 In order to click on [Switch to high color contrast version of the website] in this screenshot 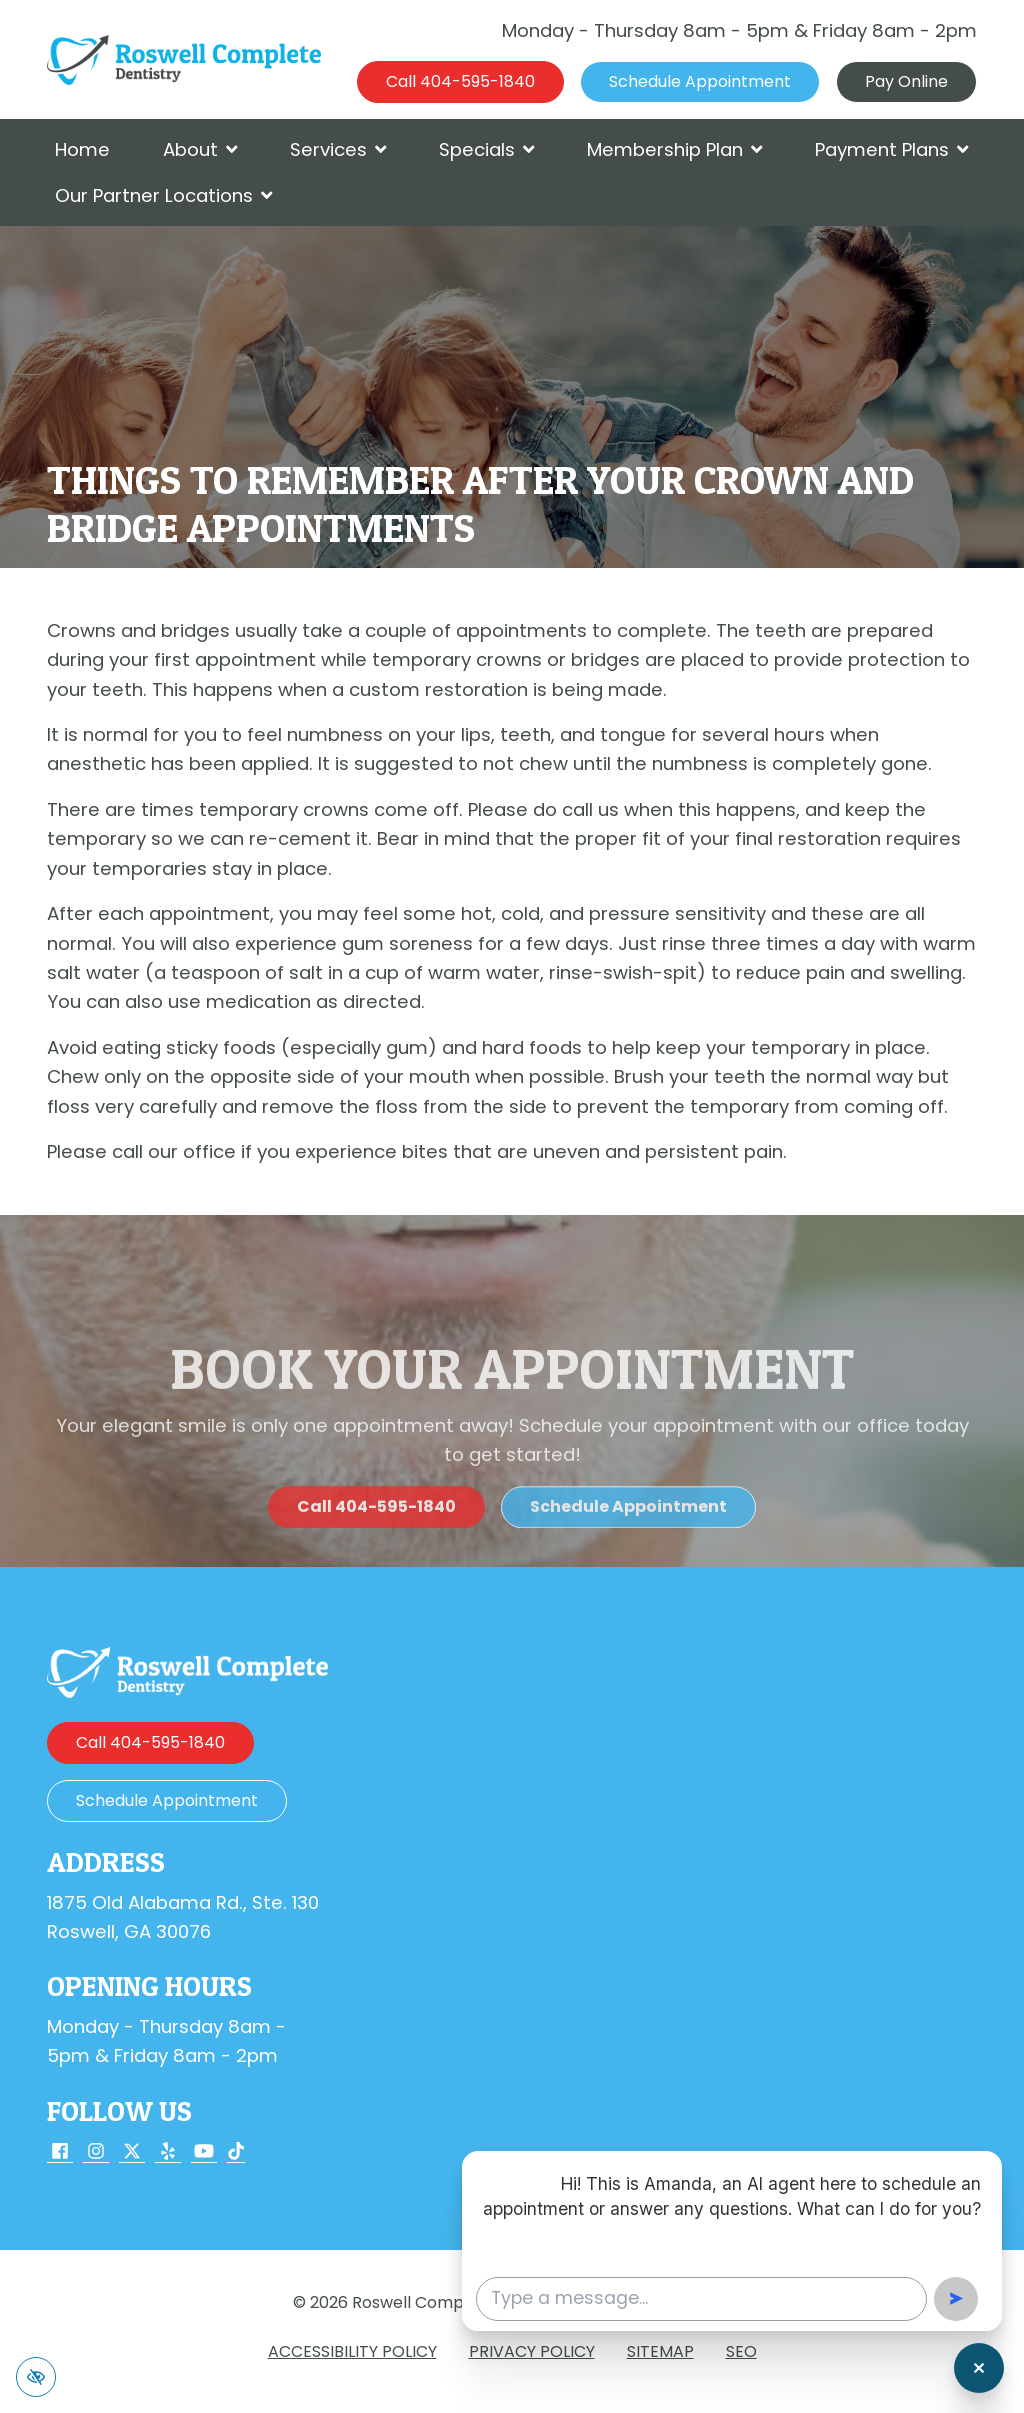, I will do `click(36, 2377)`.